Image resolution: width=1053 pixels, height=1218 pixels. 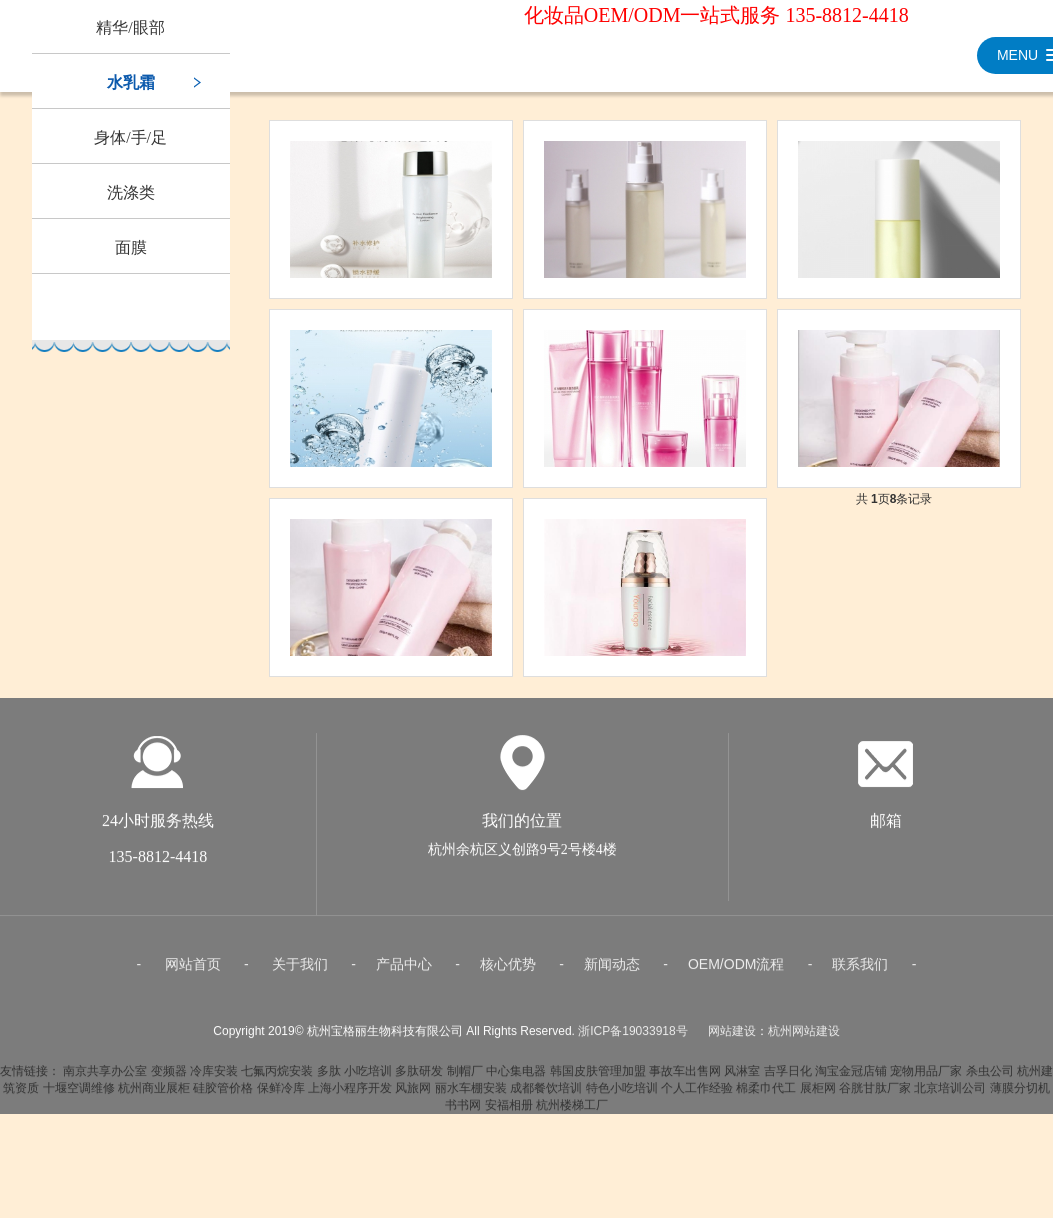 I want to click on 安福相册, so click(x=509, y=1114).